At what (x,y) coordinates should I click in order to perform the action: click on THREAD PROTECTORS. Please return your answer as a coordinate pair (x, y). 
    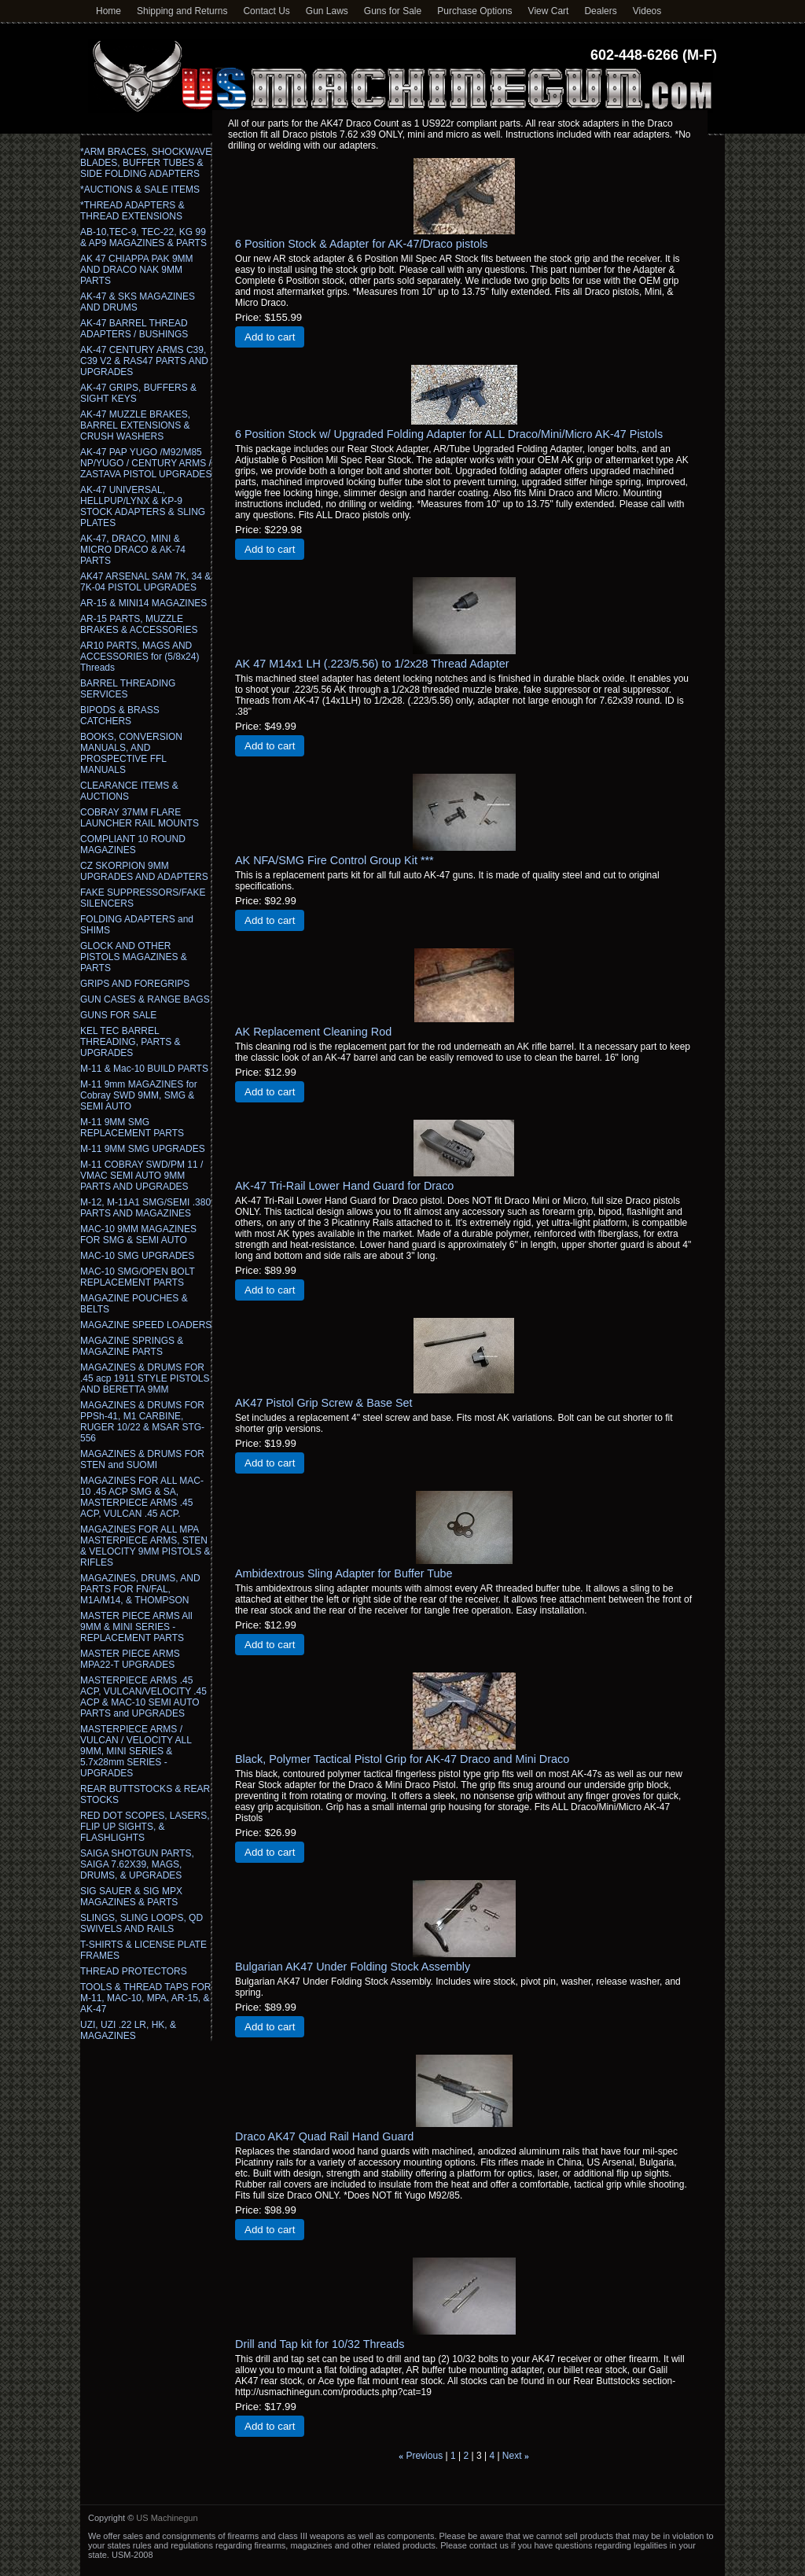
    Looking at the image, I should click on (133, 1971).